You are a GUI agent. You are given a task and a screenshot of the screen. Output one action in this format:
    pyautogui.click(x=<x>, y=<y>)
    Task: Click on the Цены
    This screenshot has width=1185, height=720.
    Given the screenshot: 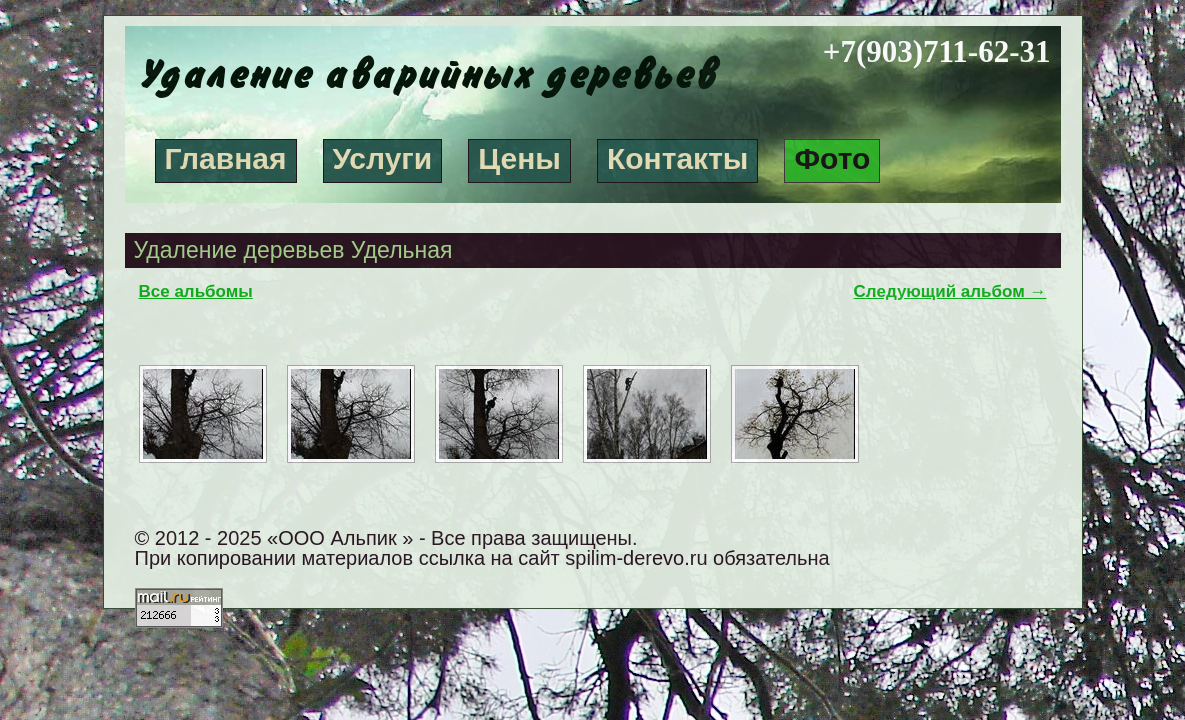 What is the action you would take?
    pyautogui.click(x=519, y=158)
    